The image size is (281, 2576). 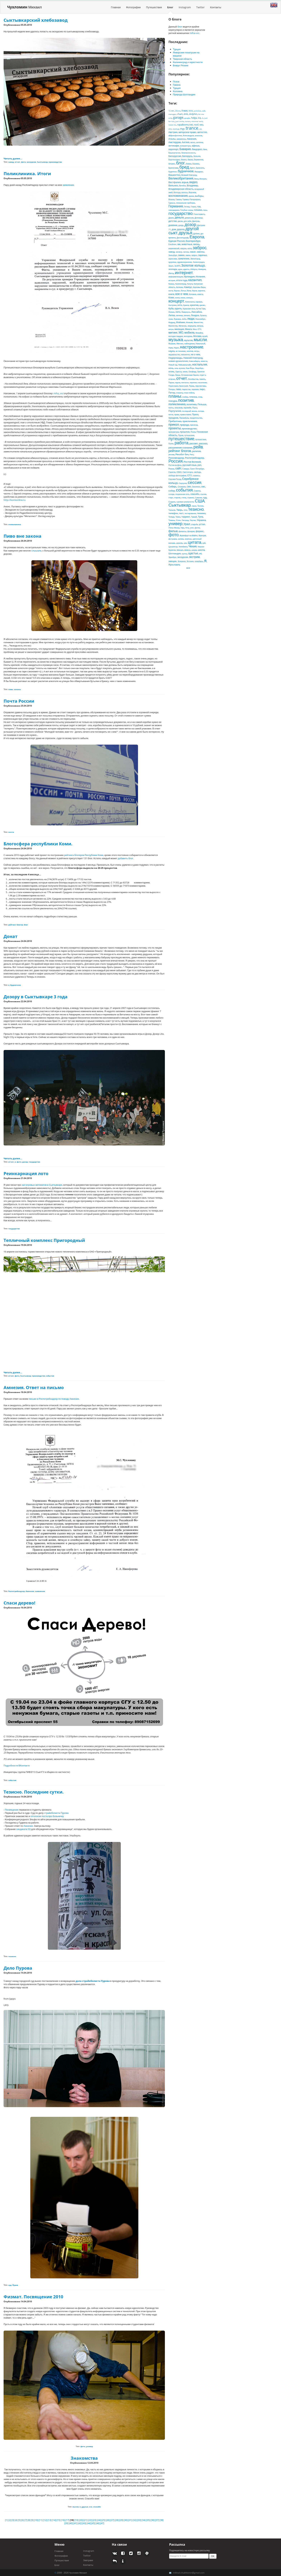 What do you see at coordinates (90, 2520) in the screenshot?
I see `[22]` at bounding box center [90, 2520].